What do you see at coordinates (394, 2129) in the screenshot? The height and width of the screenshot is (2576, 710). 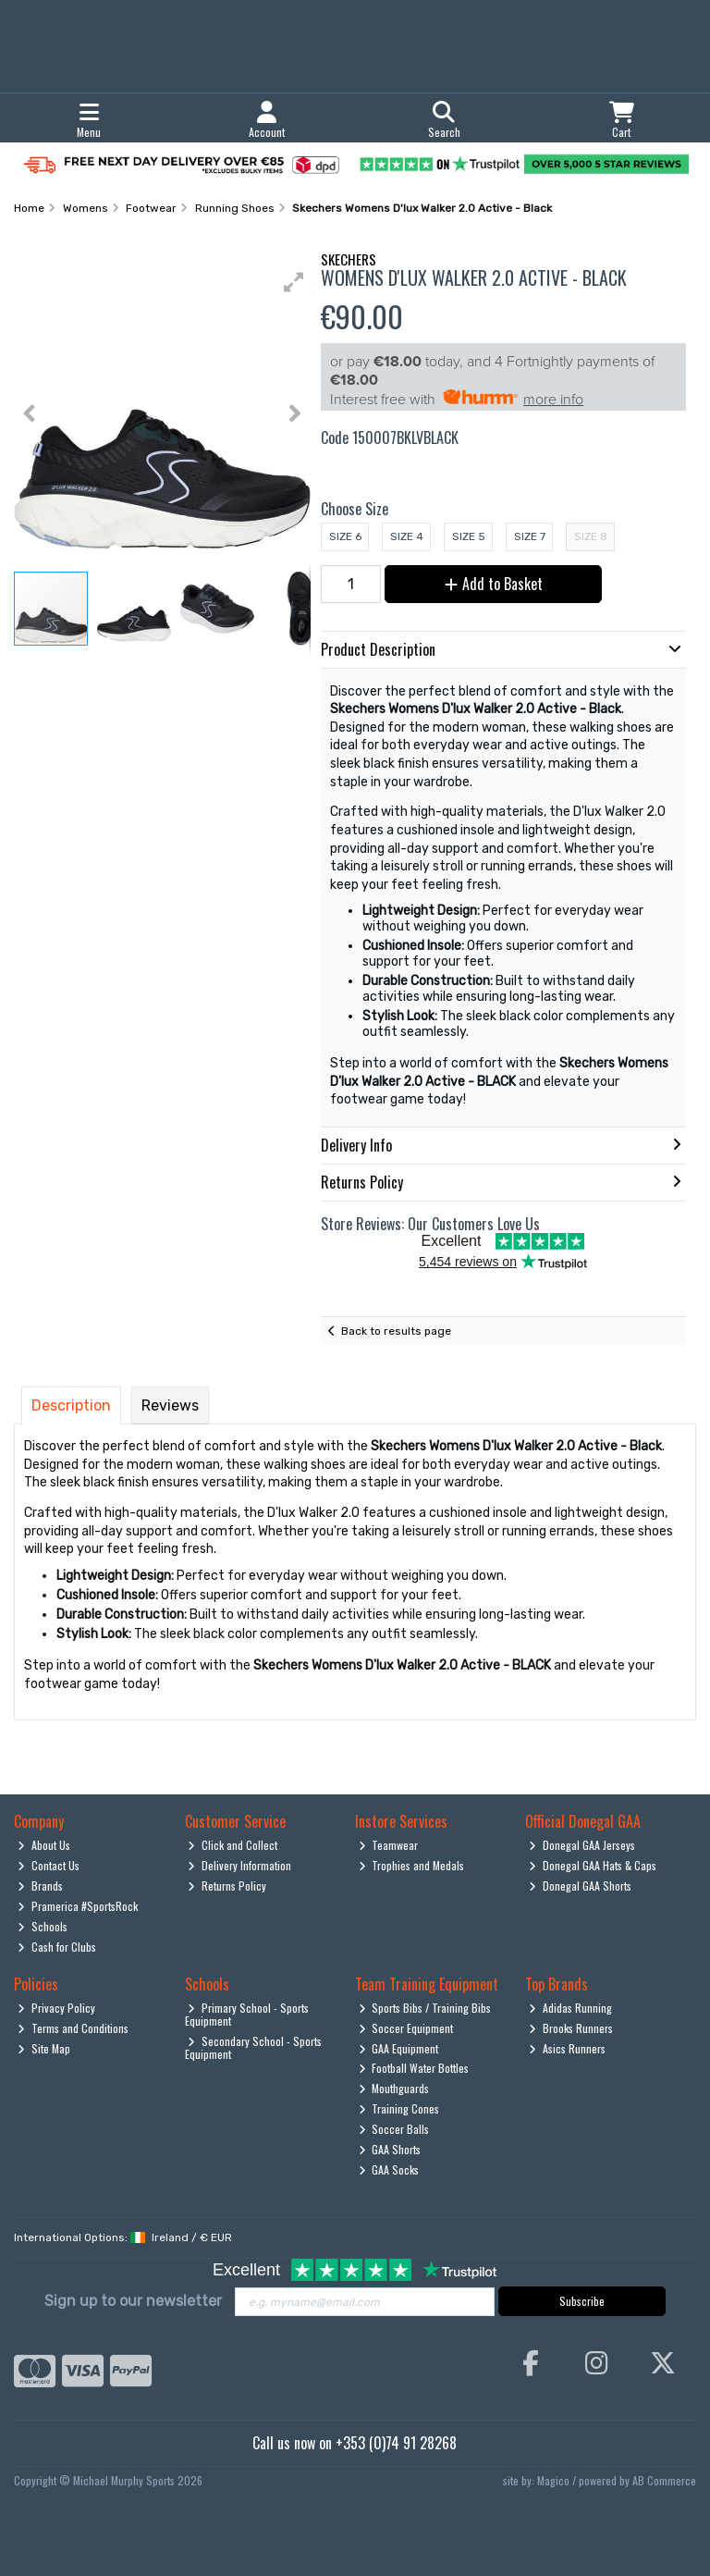 I see `Soccer Balls` at bounding box center [394, 2129].